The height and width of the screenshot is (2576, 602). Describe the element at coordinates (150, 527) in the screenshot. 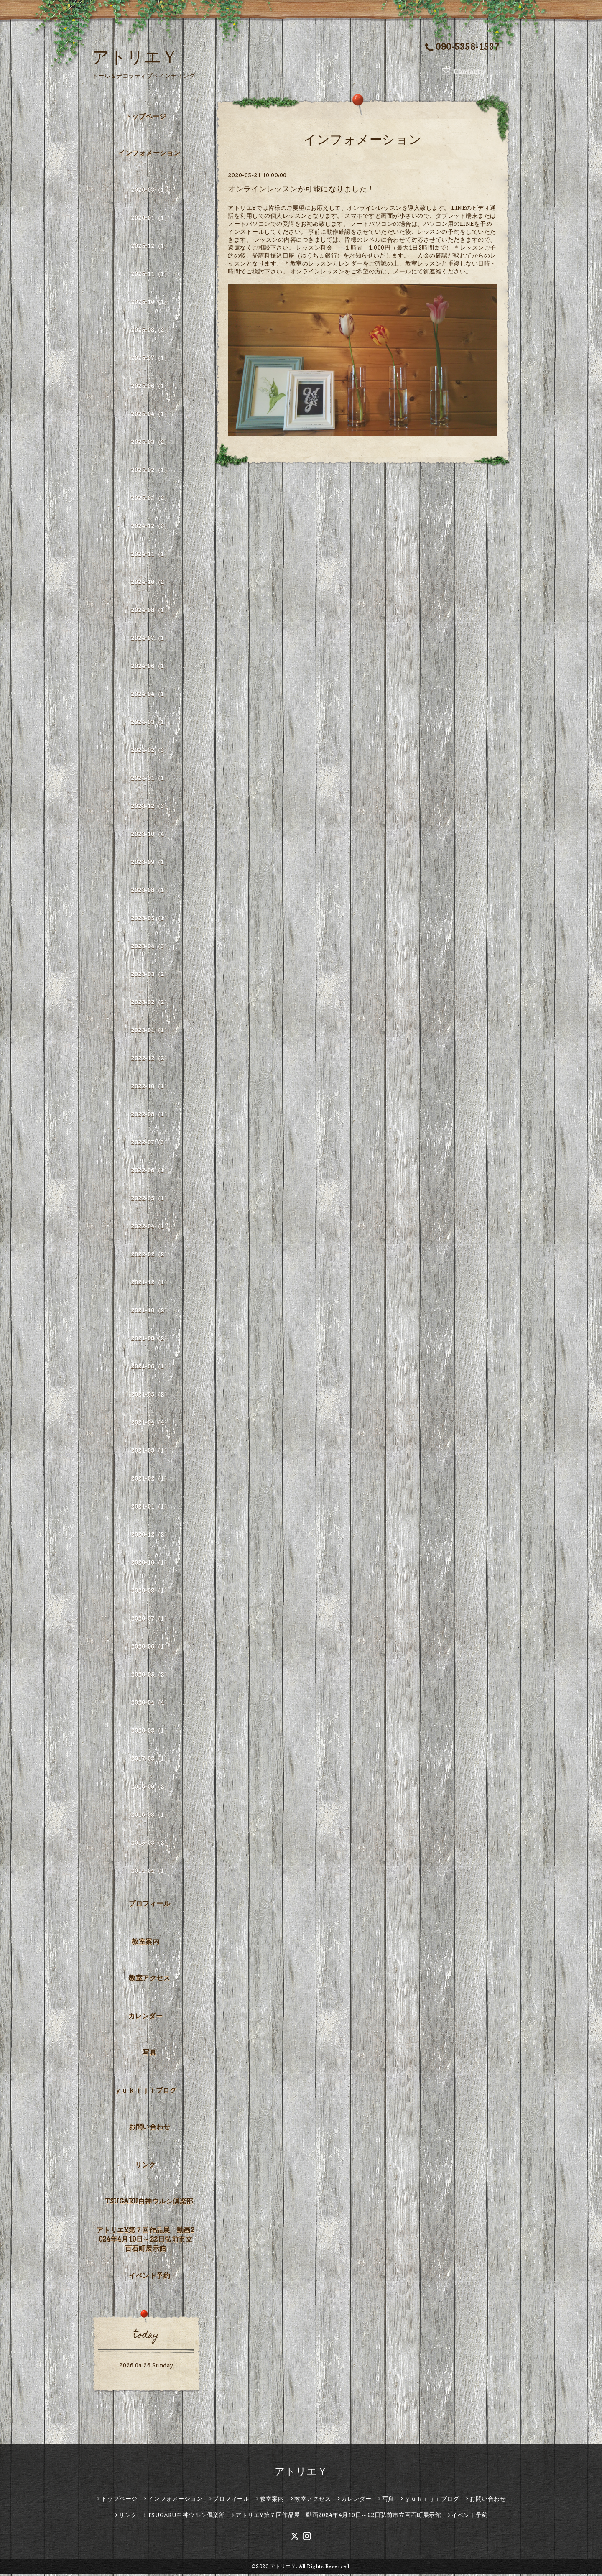

I see `2024-12（3）` at that location.